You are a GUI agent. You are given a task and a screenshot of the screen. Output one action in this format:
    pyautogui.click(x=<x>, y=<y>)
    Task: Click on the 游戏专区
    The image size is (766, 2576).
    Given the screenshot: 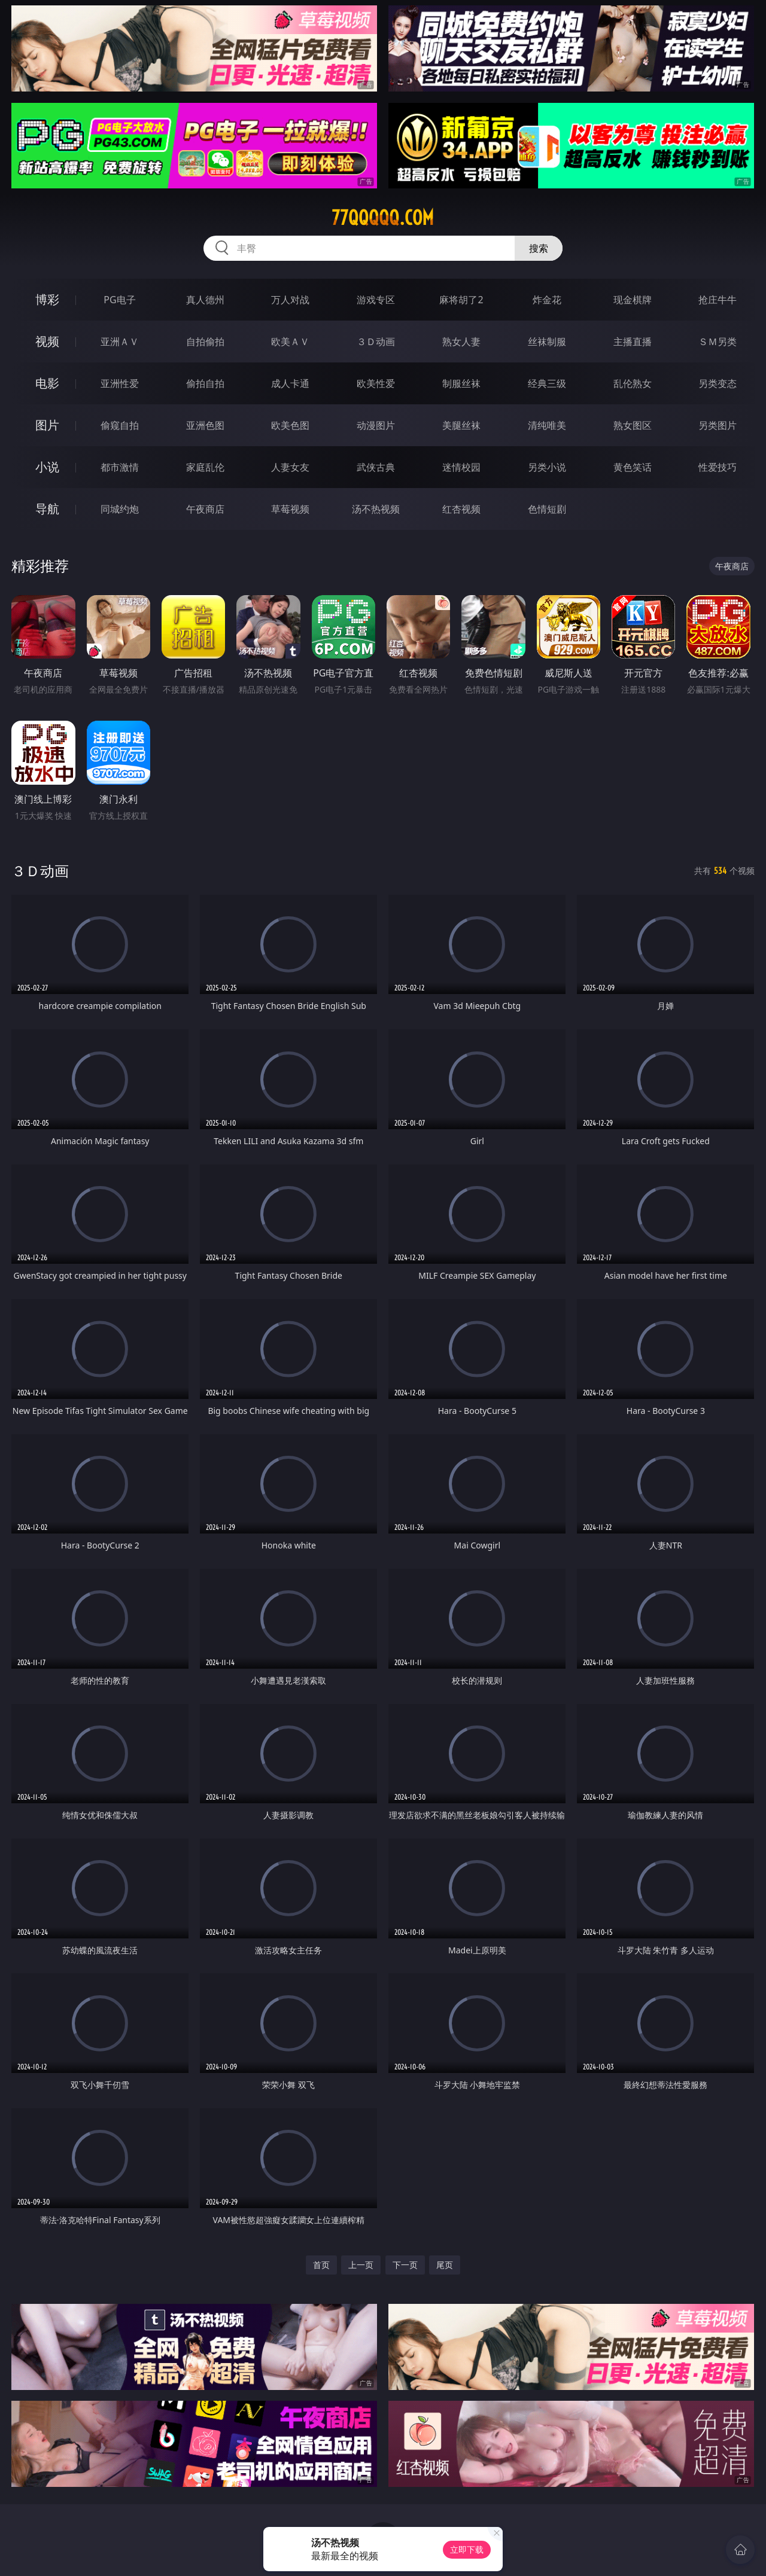 What is the action you would take?
    pyautogui.click(x=376, y=299)
    